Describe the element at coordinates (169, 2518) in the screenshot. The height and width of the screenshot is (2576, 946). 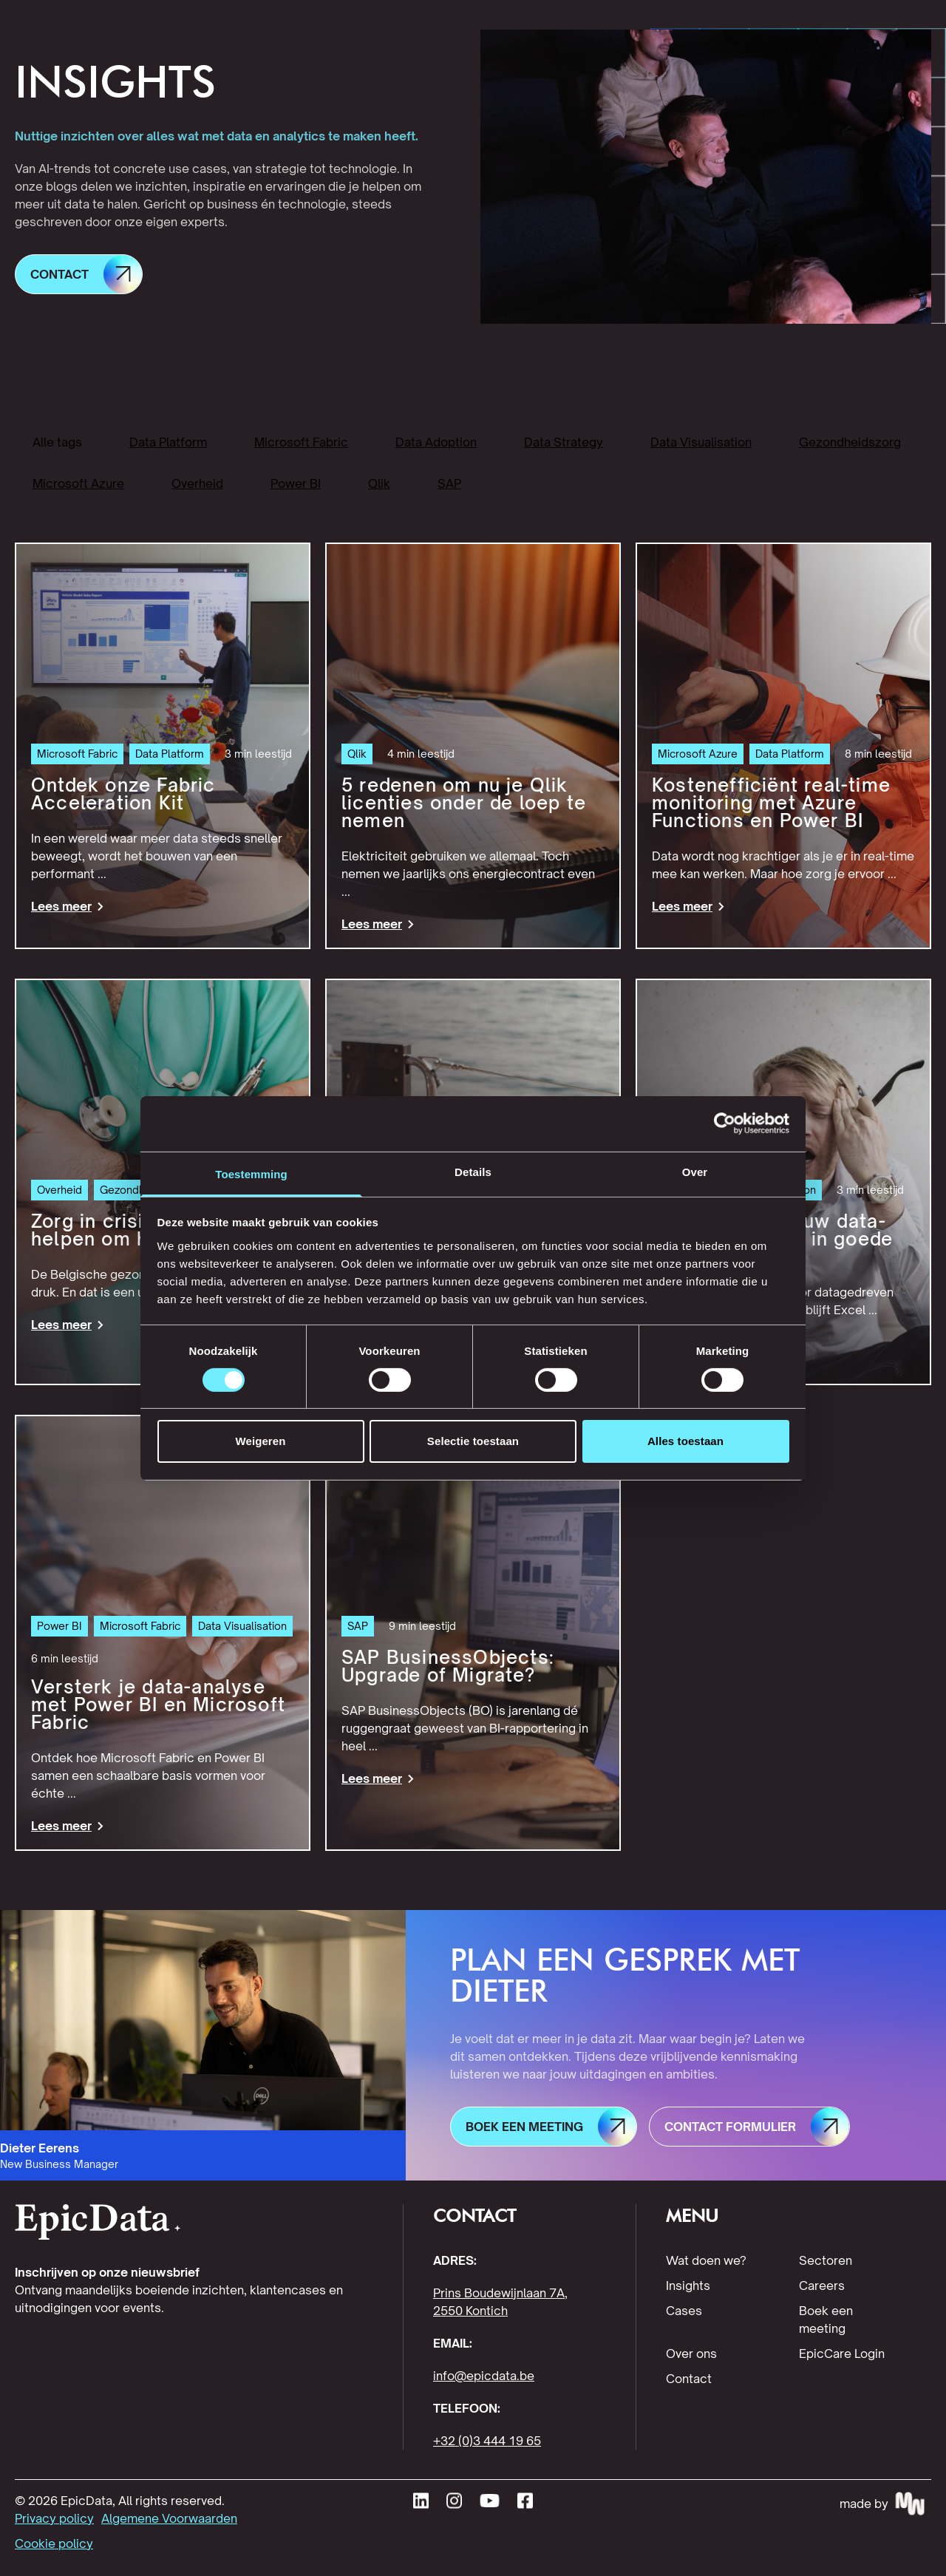
I see `Algemene Voorwaarden` at that location.